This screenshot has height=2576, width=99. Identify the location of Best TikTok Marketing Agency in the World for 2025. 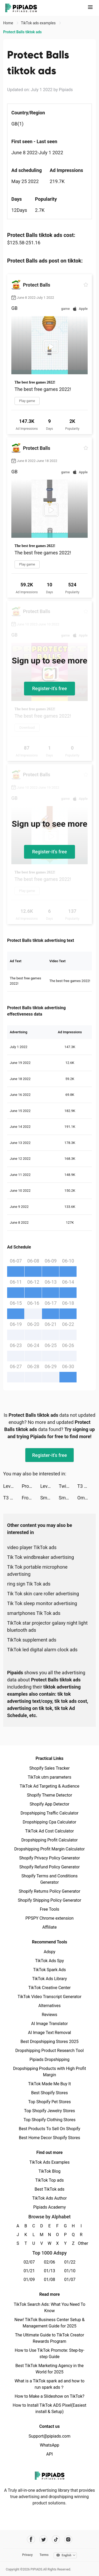
(49, 2368).